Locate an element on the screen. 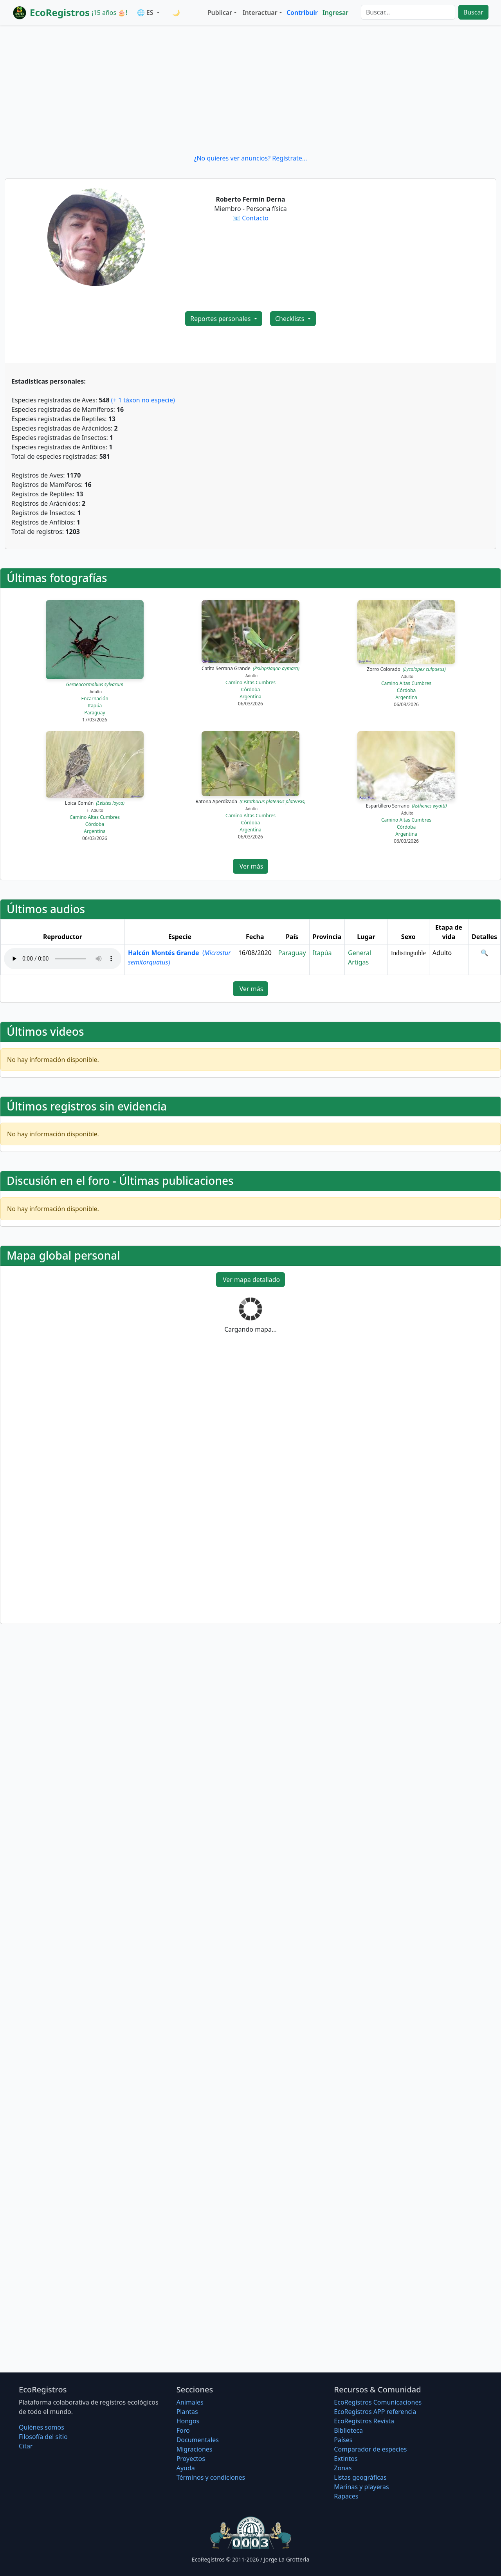  Audio no soportado, descargue el audio. is located at coordinates (62, 958).